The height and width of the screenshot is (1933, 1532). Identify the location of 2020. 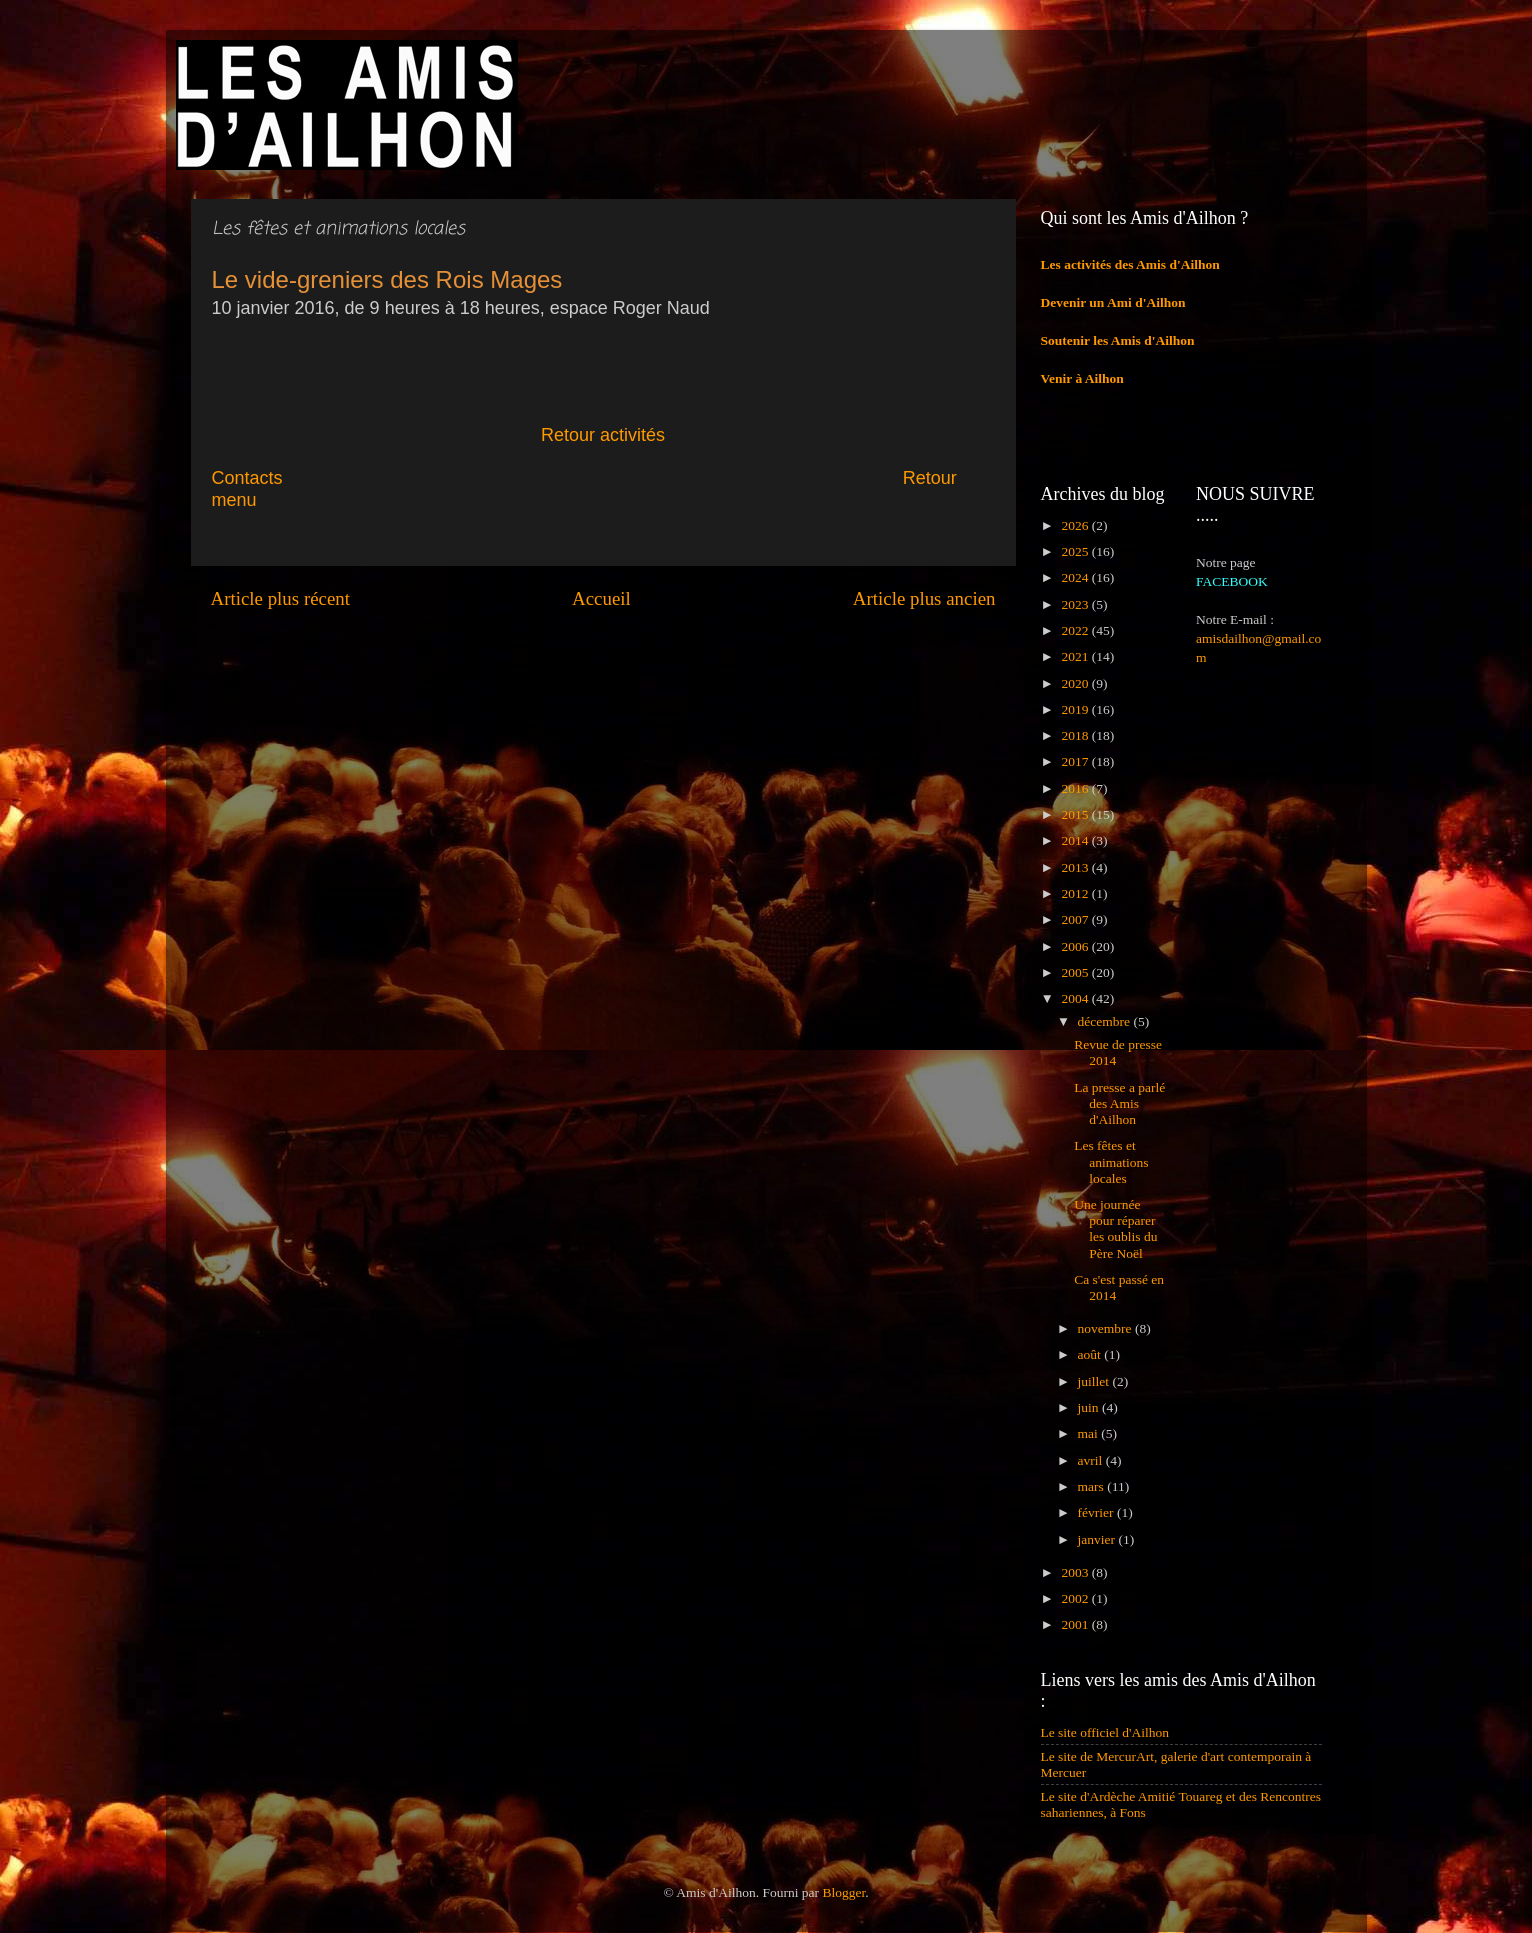
(1076, 683).